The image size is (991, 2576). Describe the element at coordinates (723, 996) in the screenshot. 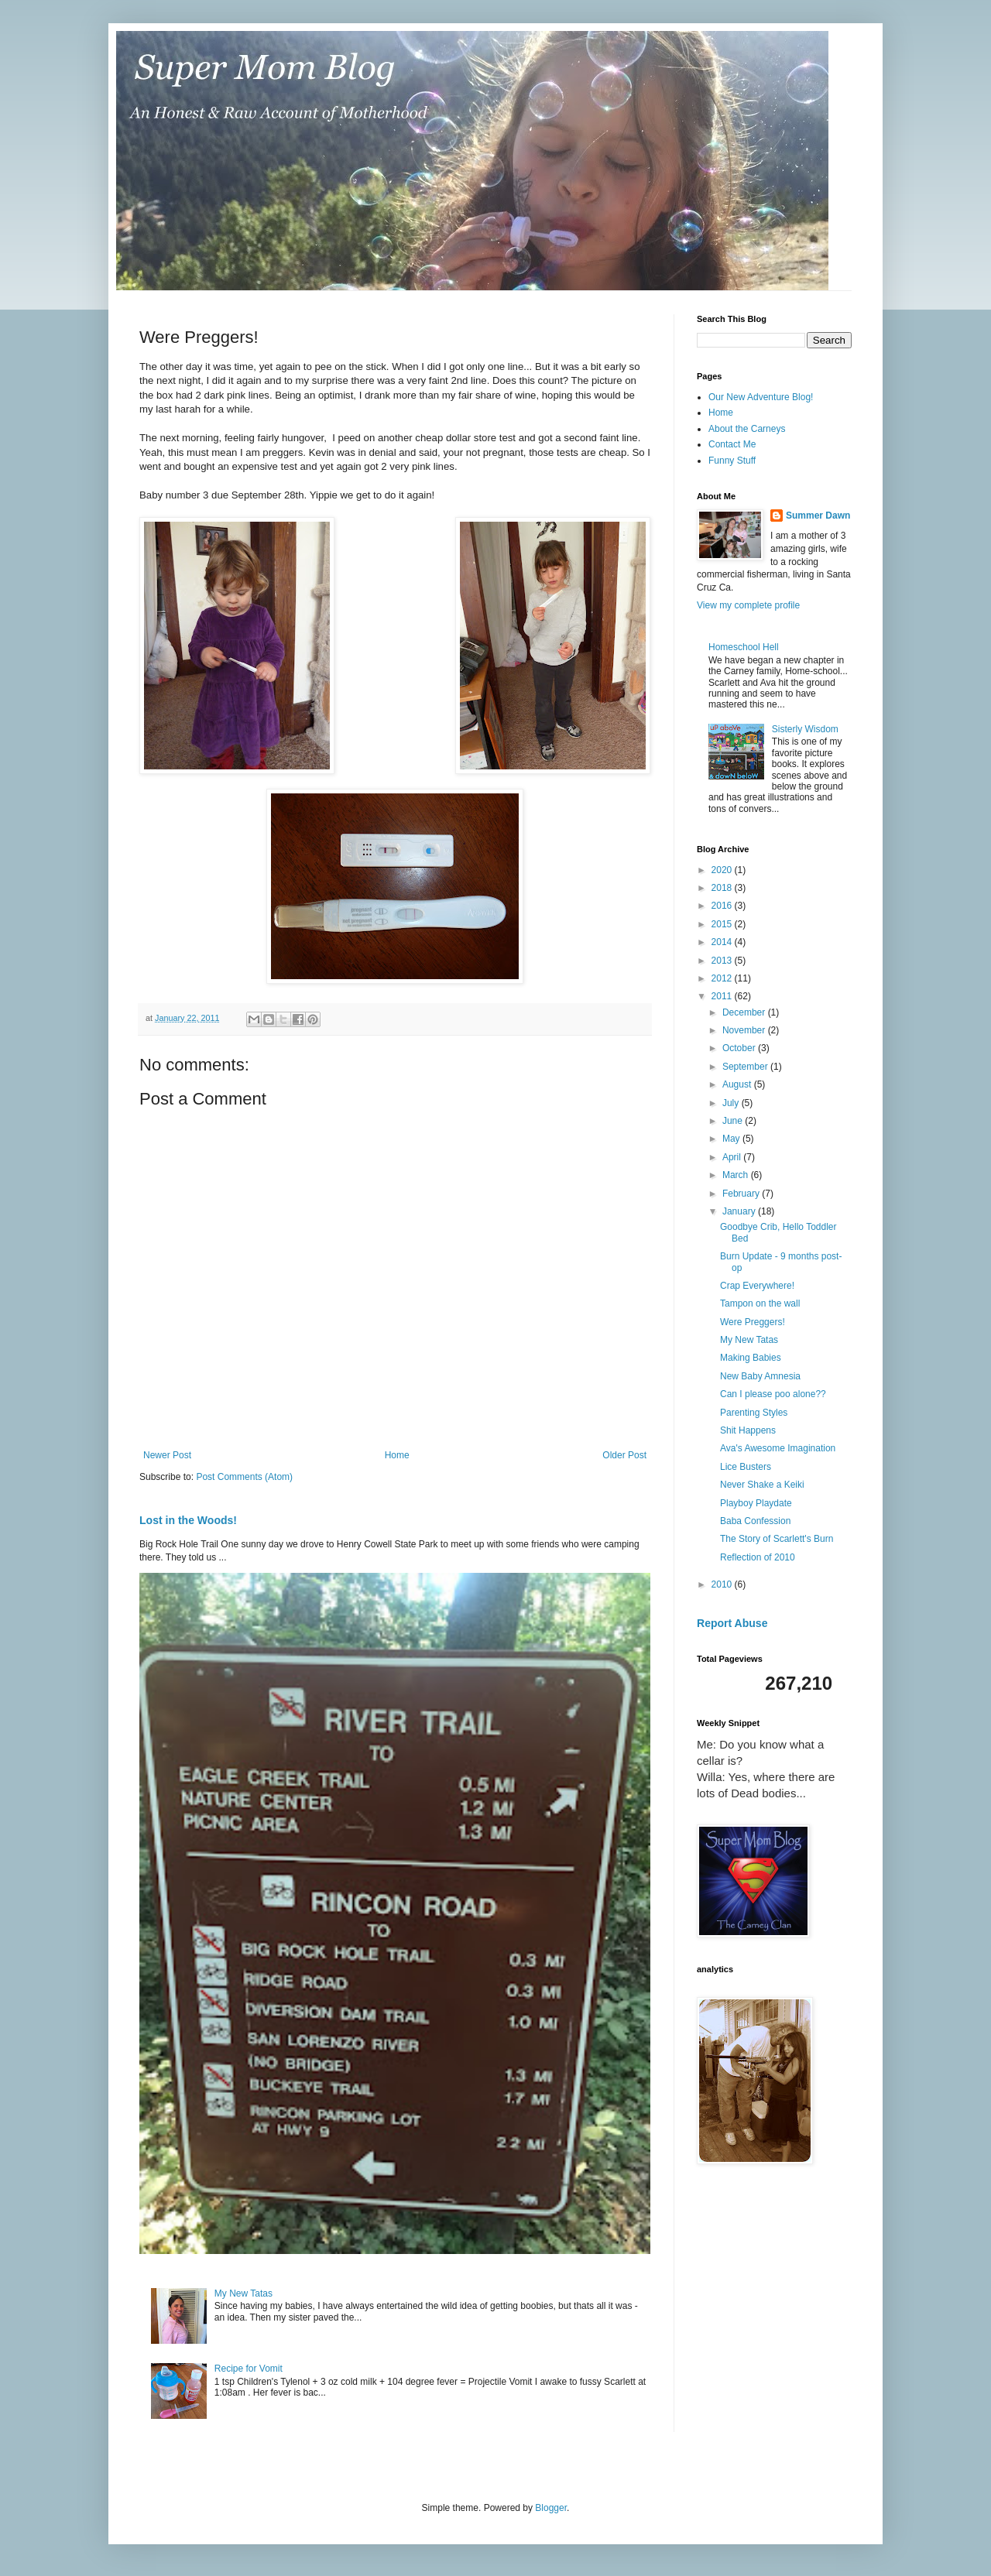

I see `2011` at that location.